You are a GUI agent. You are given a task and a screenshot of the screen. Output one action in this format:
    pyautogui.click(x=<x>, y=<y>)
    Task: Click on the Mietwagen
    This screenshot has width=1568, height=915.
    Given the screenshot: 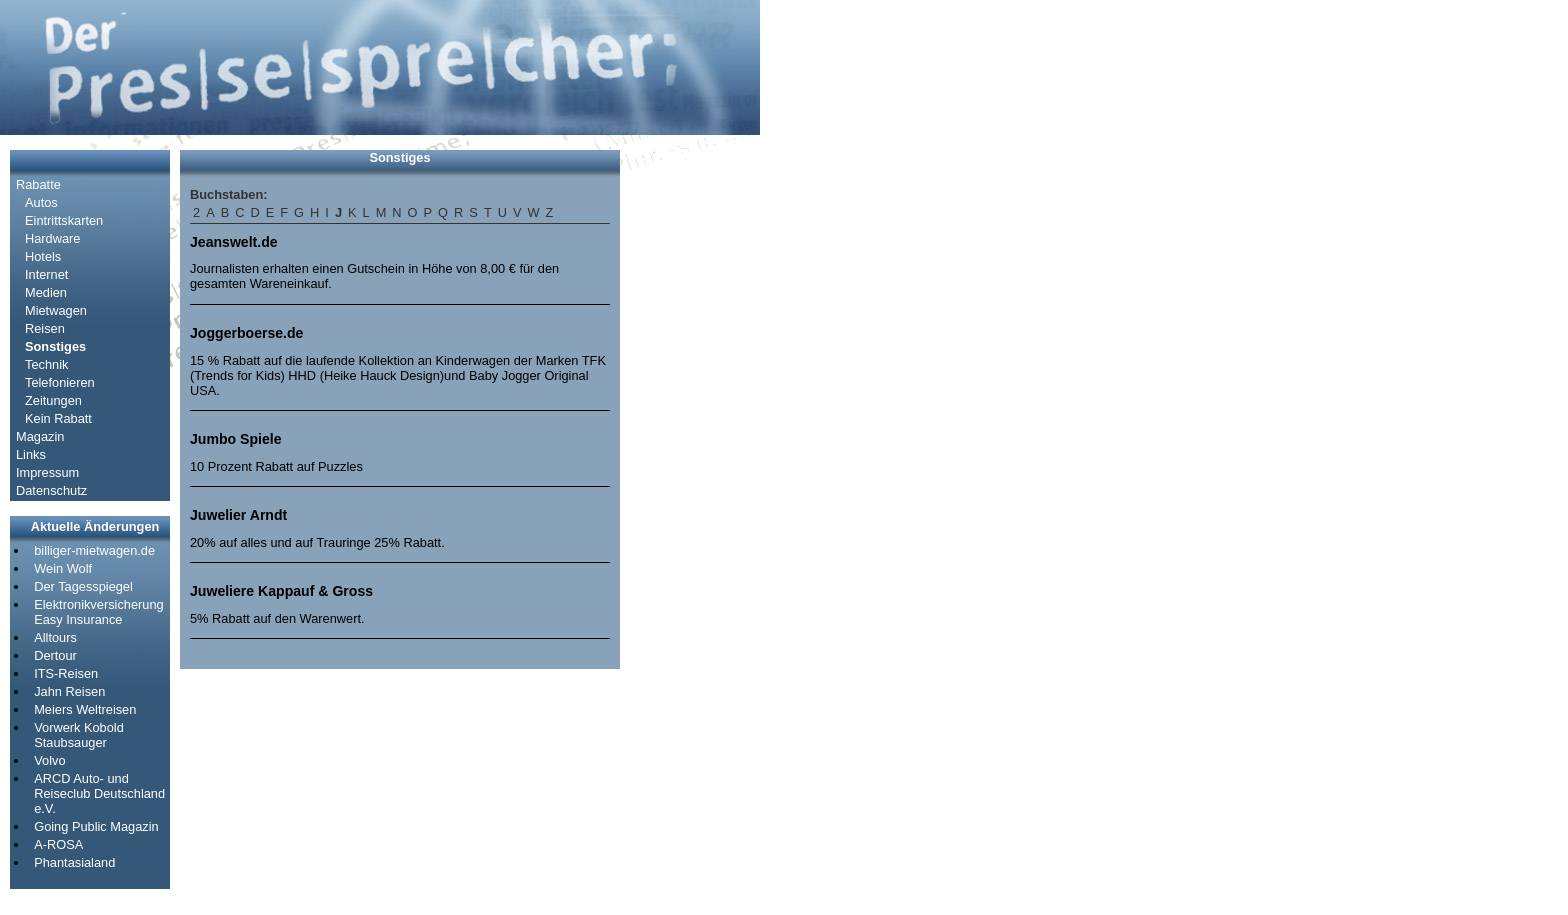 What is the action you would take?
    pyautogui.click(x=56, y=310)
    